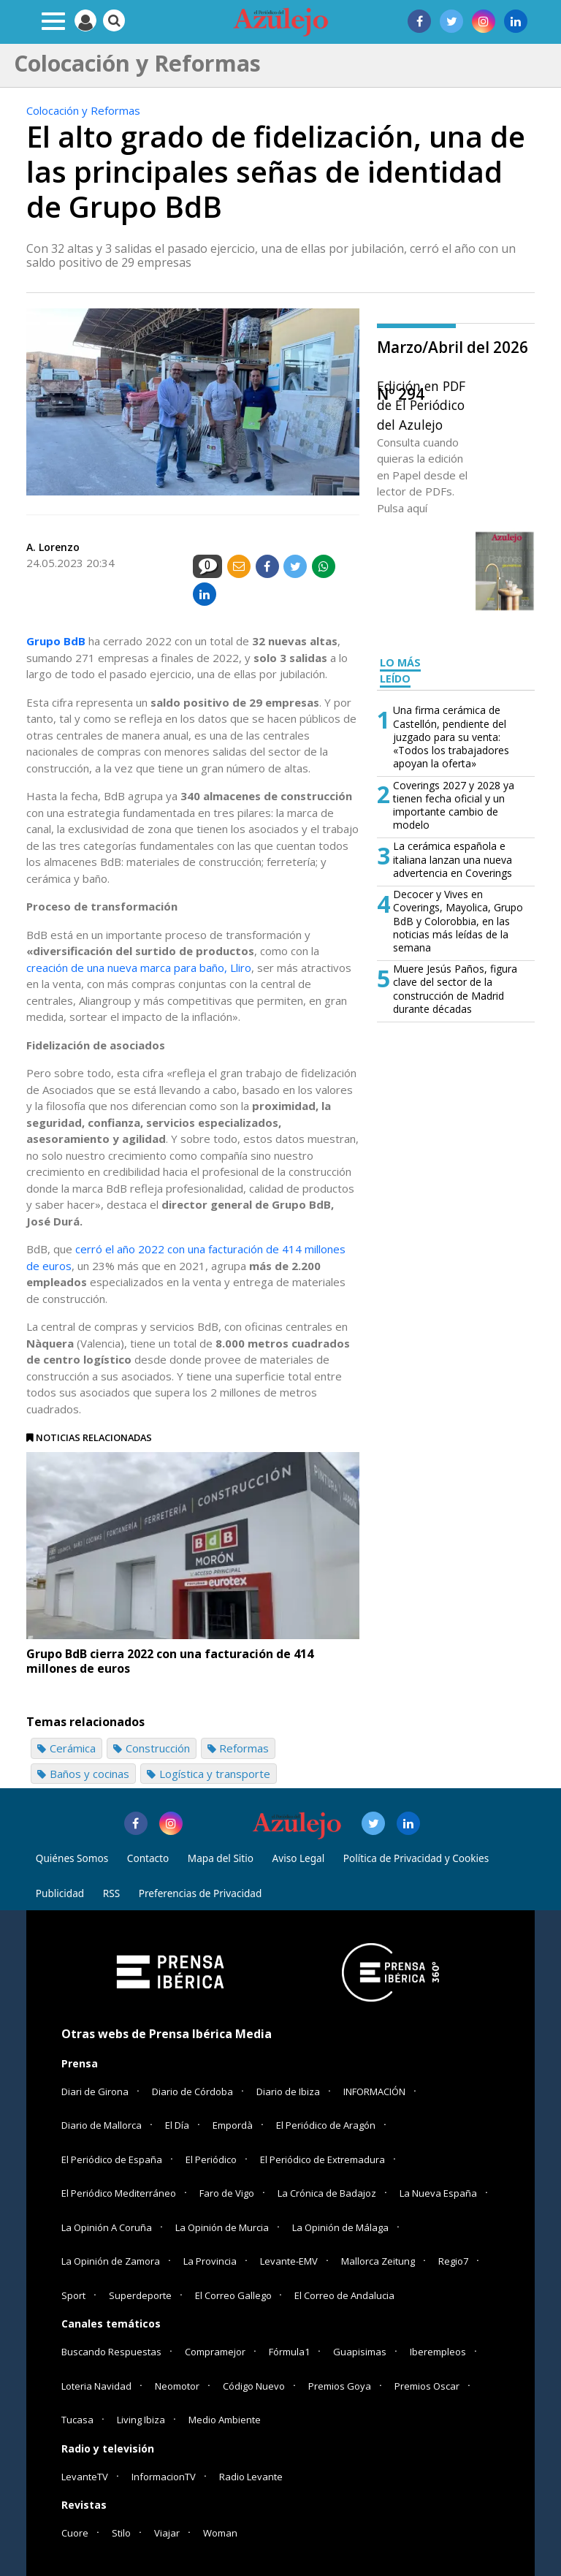 Image resolution: width=561 pixels, height=2576 pixels. What do you see at coordinates (140, 2295) in the screenshot?
I see `Superdeporte` at bounding box center [140, 2295].